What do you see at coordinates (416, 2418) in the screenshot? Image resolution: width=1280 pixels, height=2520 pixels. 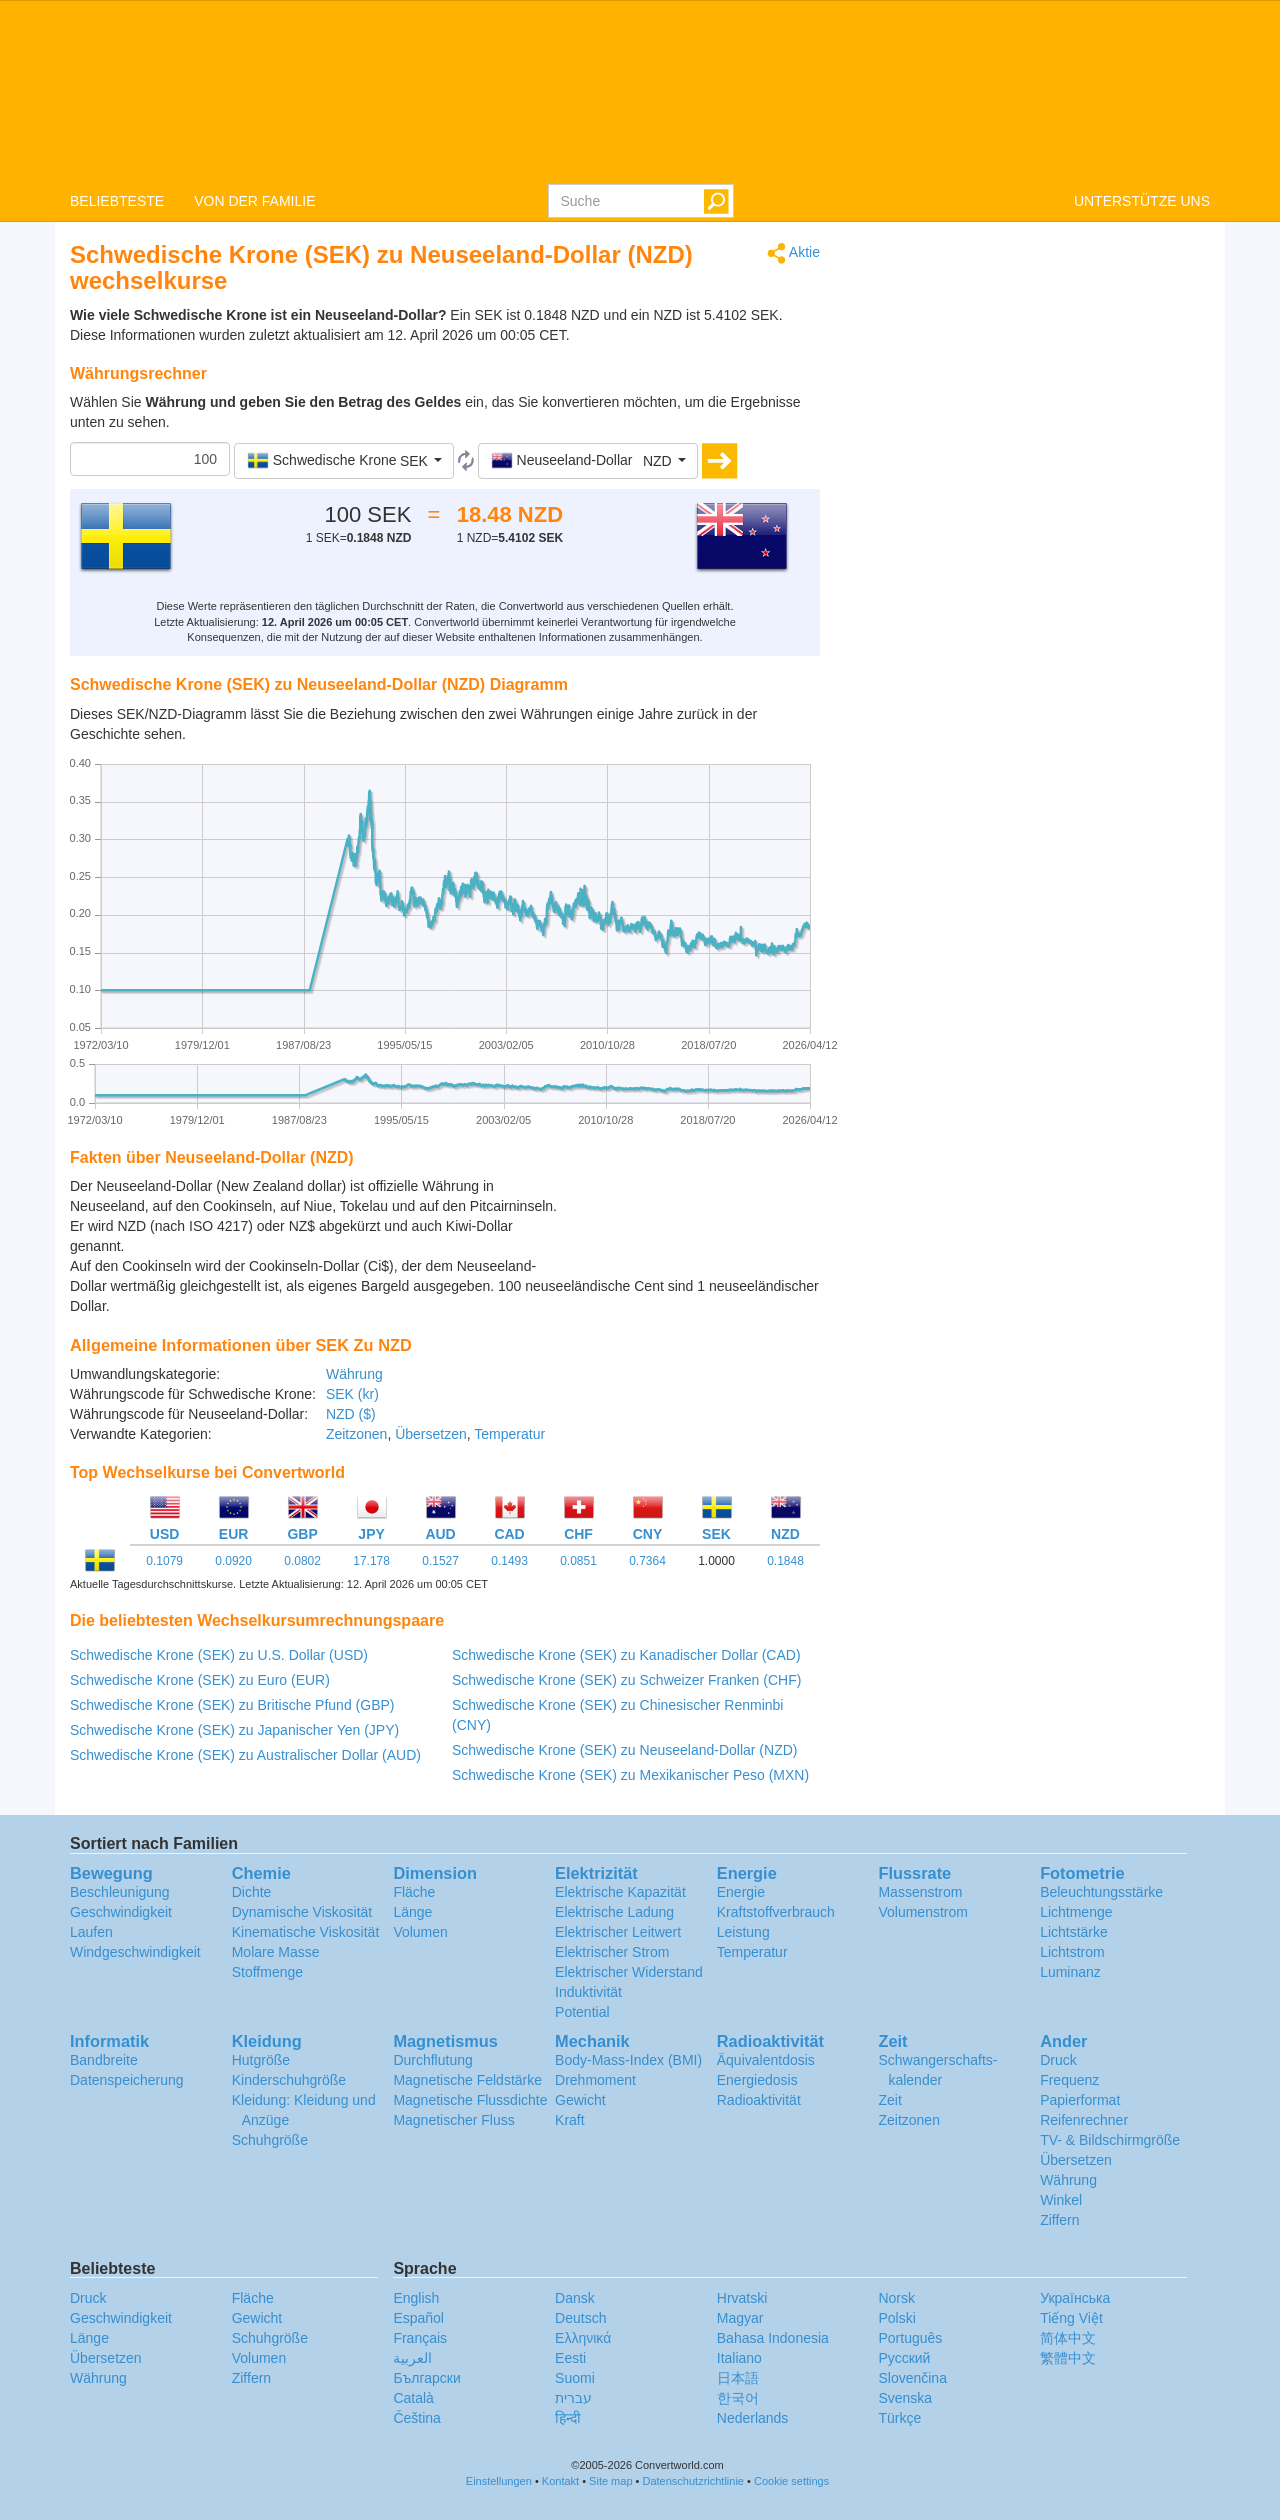 I see `Čeština` at bounding box center [416, 2418].